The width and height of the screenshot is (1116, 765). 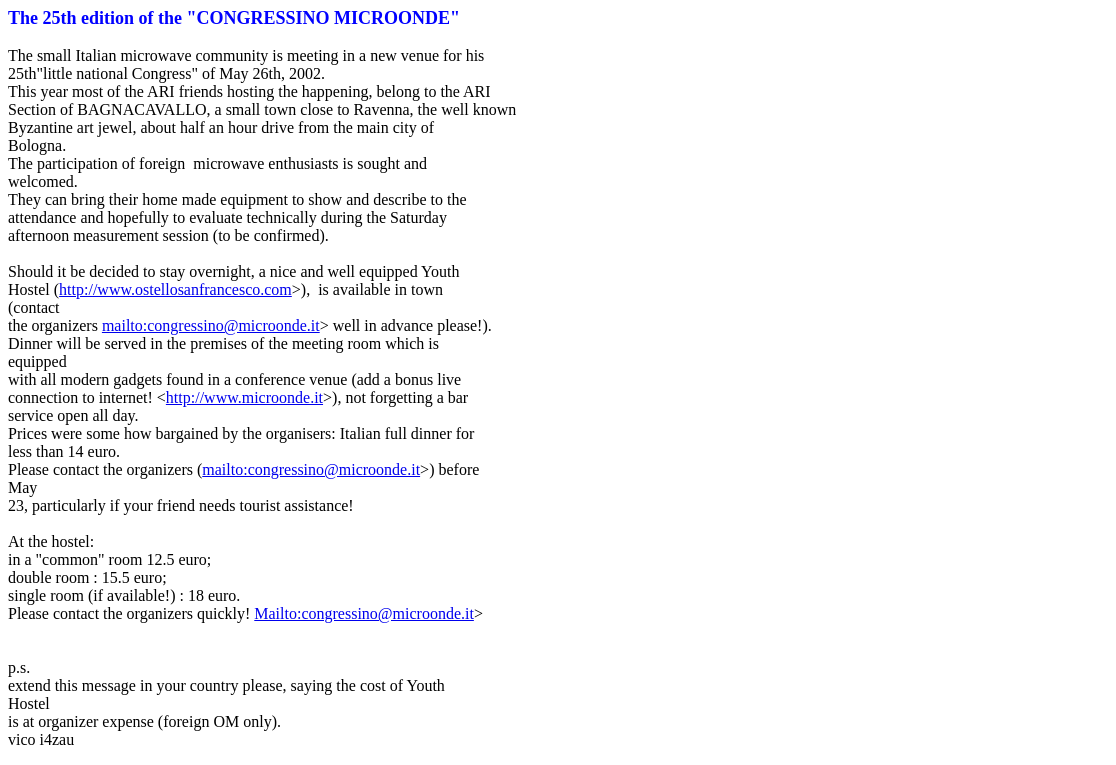 What do you see at coordinates (244, 397) in the screenshot?
I see `http://www.microonde.it` at bounding box center [244, 397].